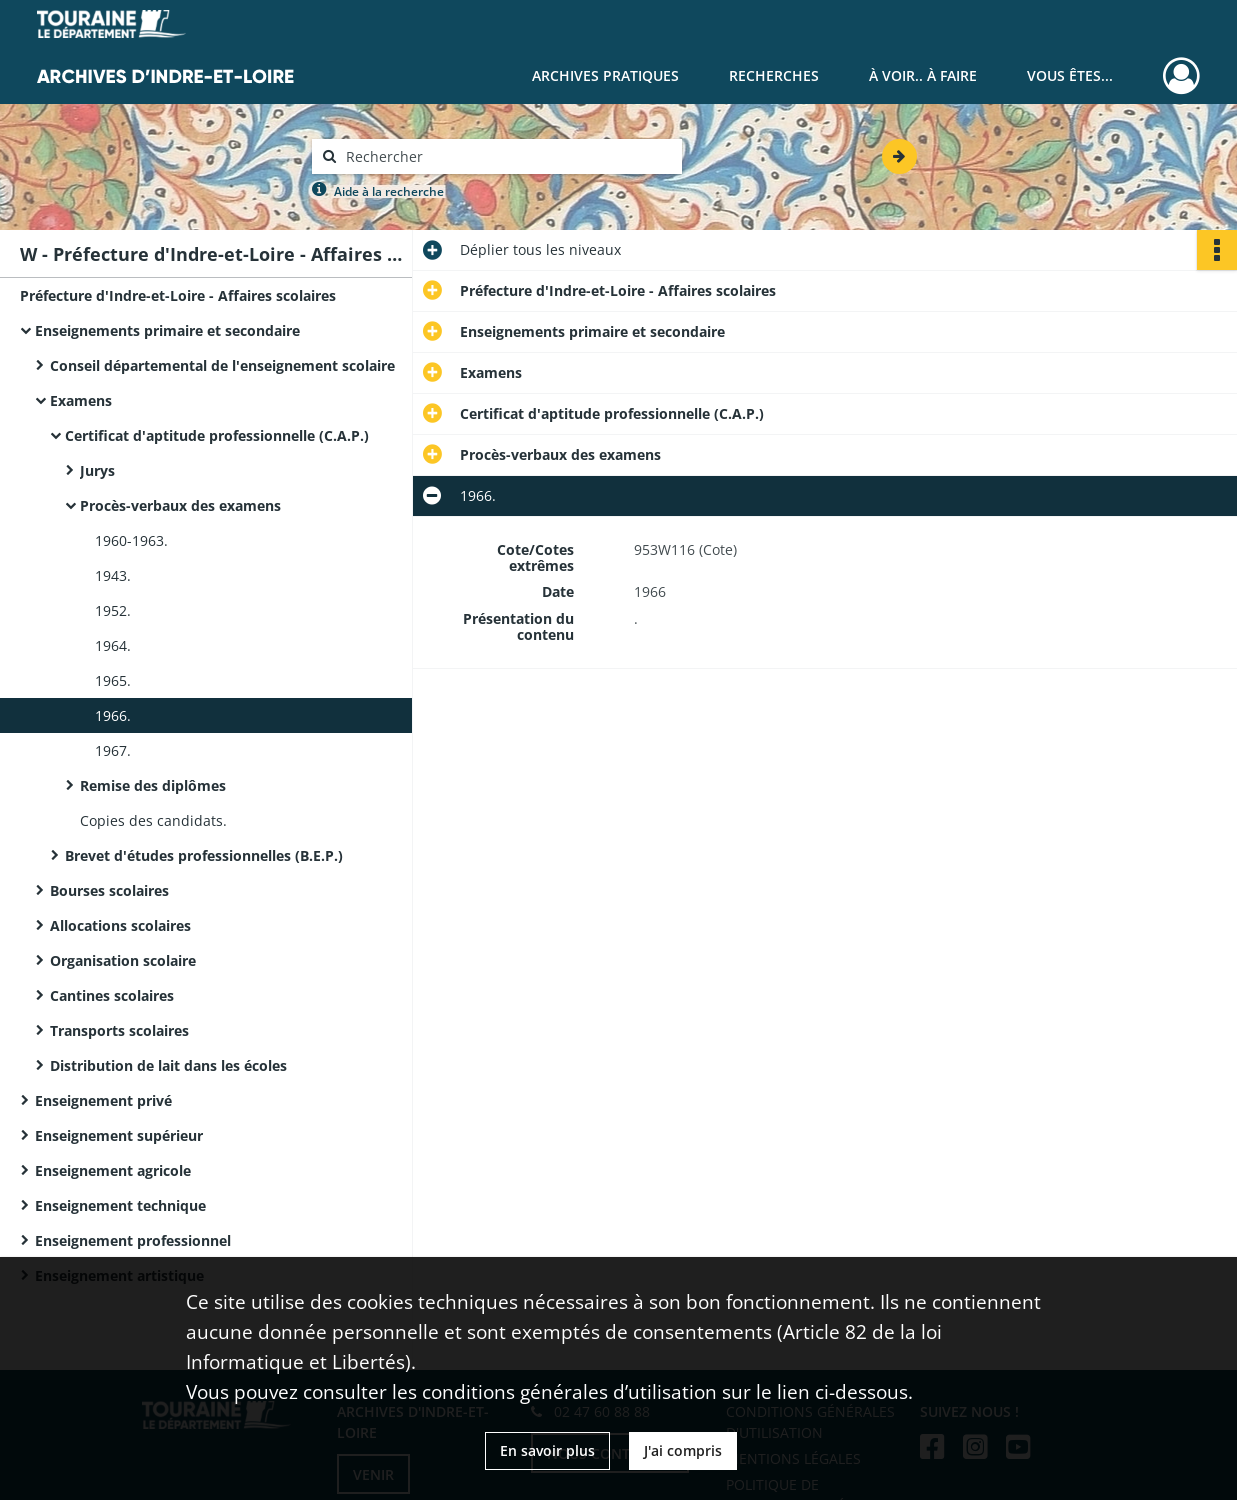 Image resolution: width=1237 pixels, height=1500 pixels. I want to click on Enseignement professionnel, so click(133, 1240).